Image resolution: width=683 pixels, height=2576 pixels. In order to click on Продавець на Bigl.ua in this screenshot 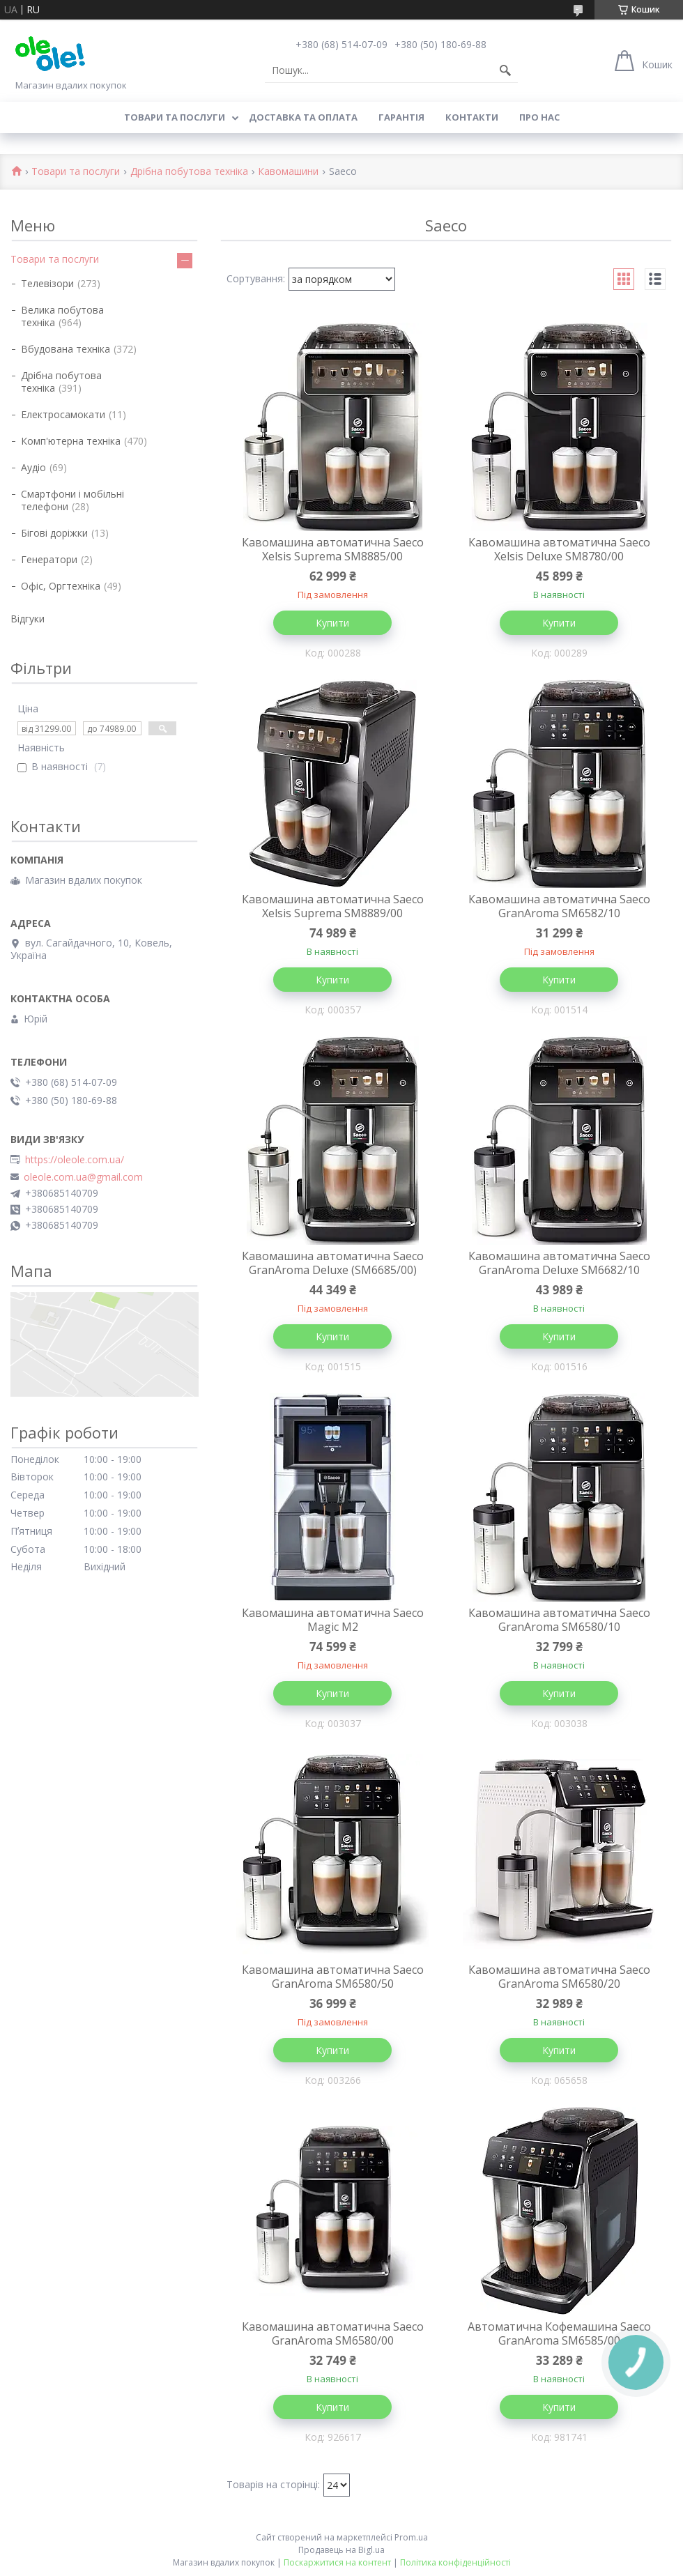, I will do `click(341, 2550)`.